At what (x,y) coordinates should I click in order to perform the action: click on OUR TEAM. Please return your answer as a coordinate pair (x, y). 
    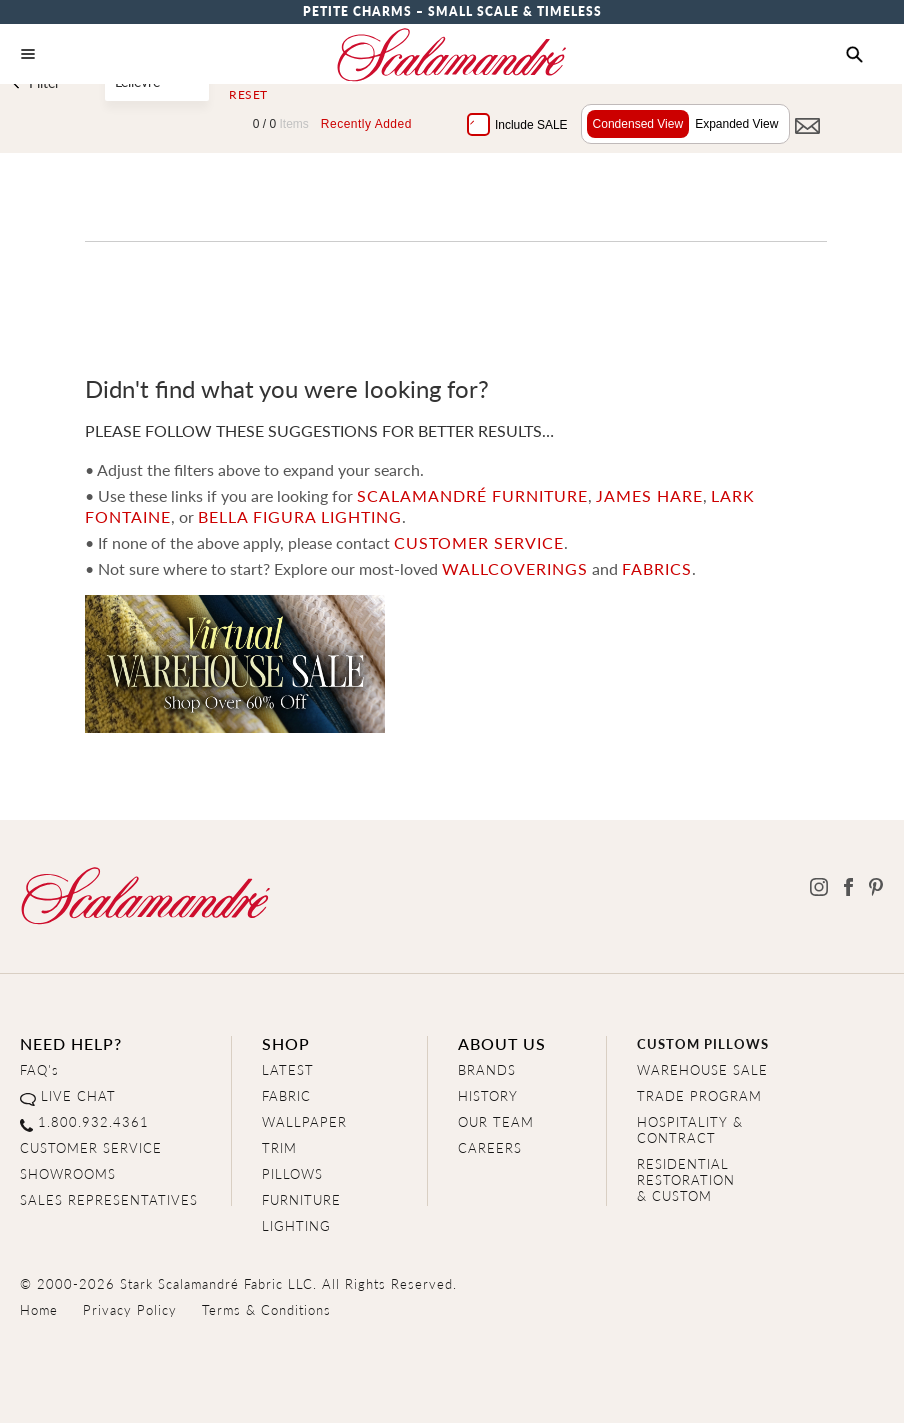
    Looking at the image, I should click on (496, 1121).